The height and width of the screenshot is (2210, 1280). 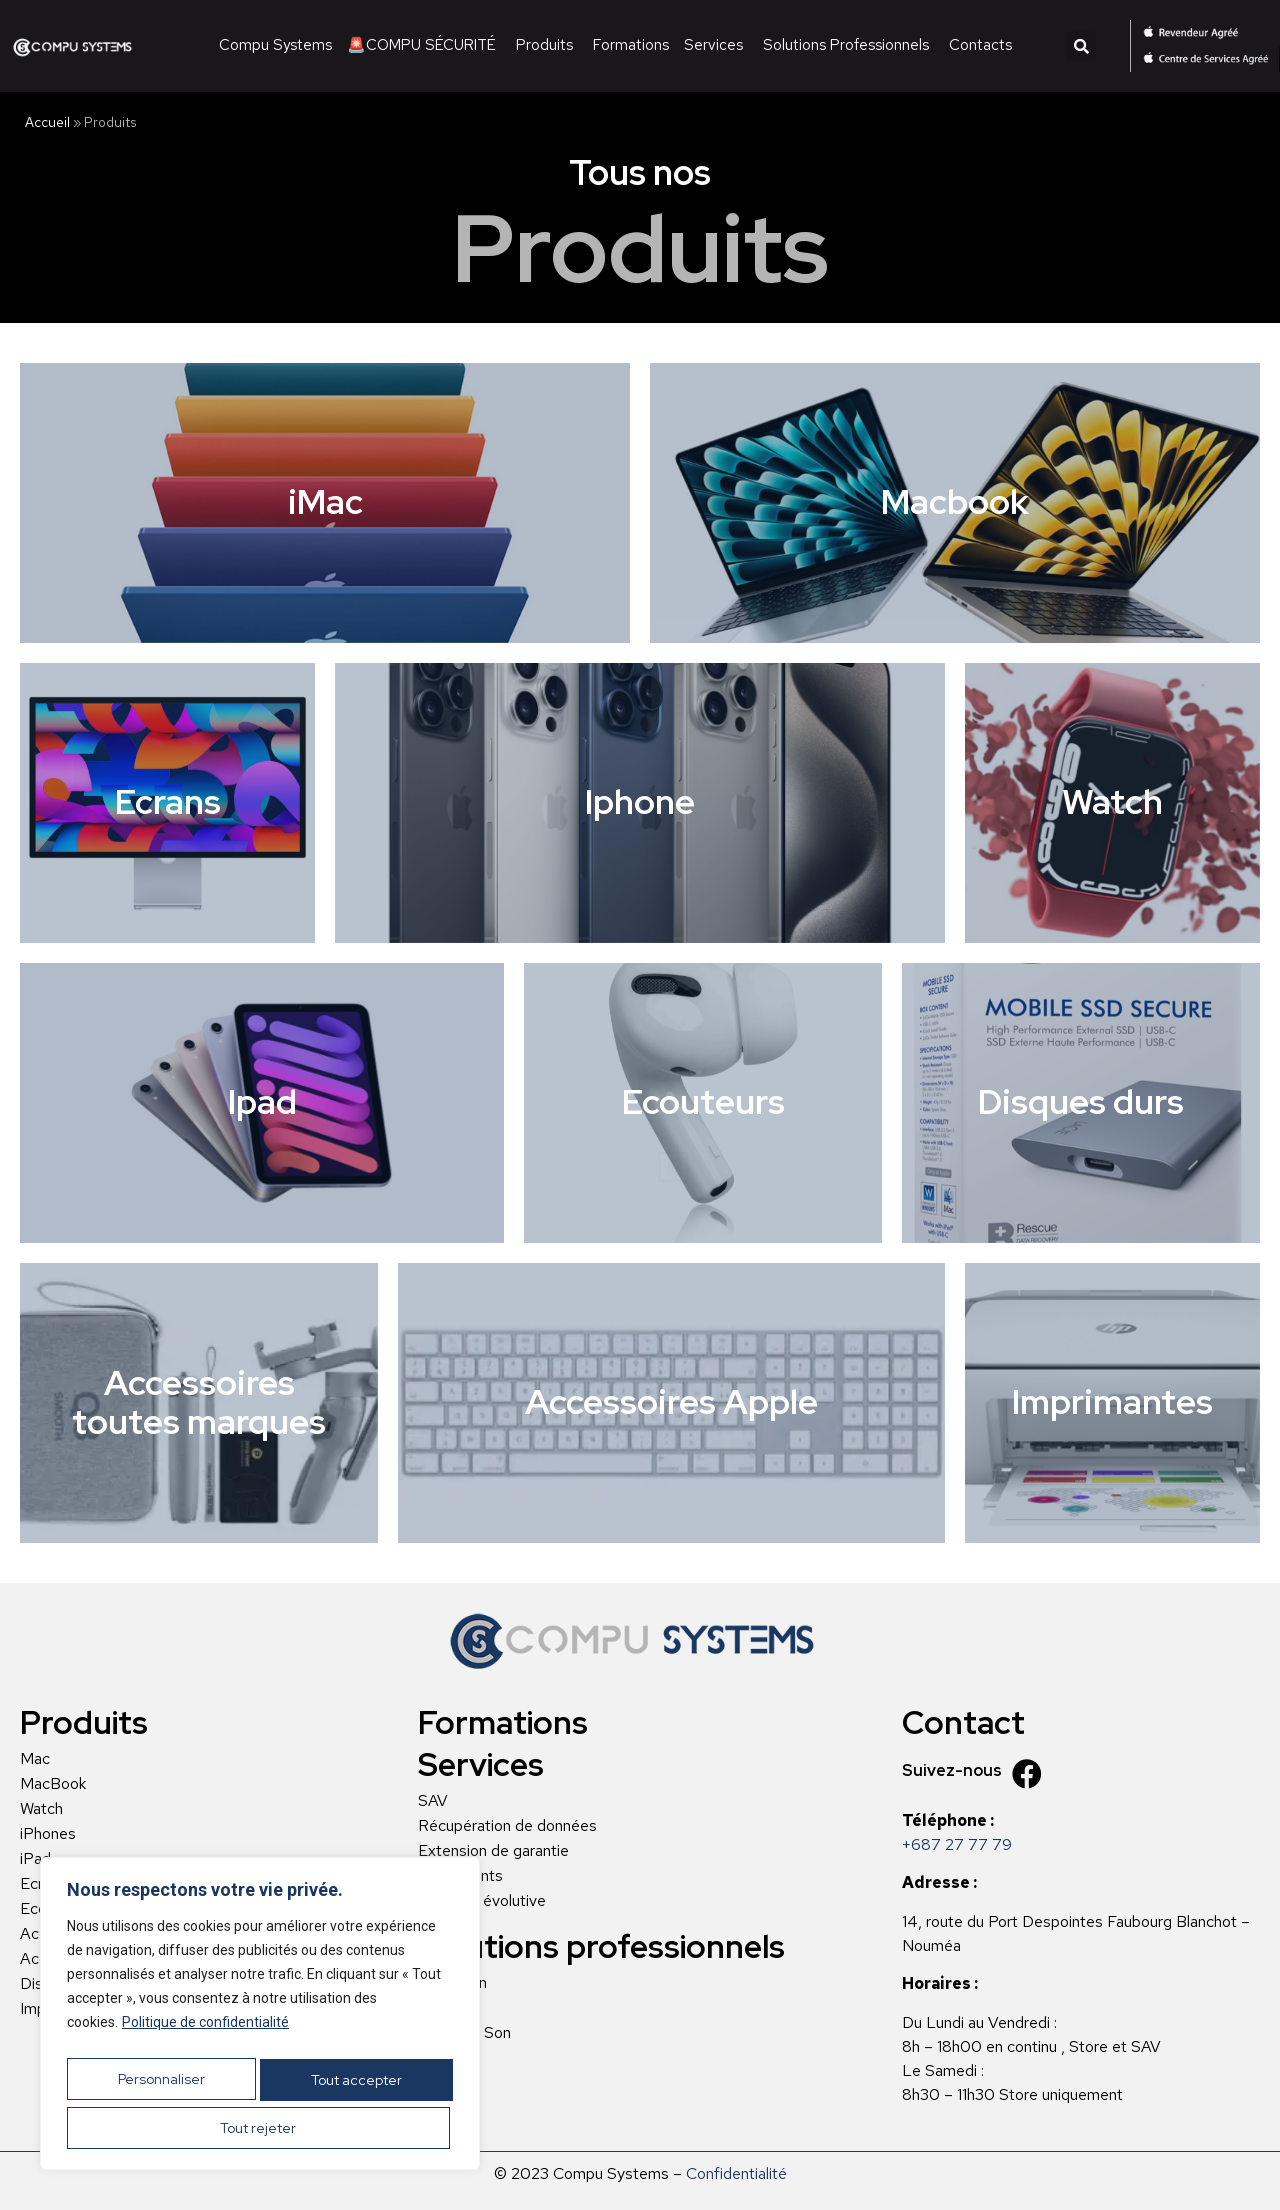 I want to click on Politique de confidentialité, so click(x=205, y=2037).